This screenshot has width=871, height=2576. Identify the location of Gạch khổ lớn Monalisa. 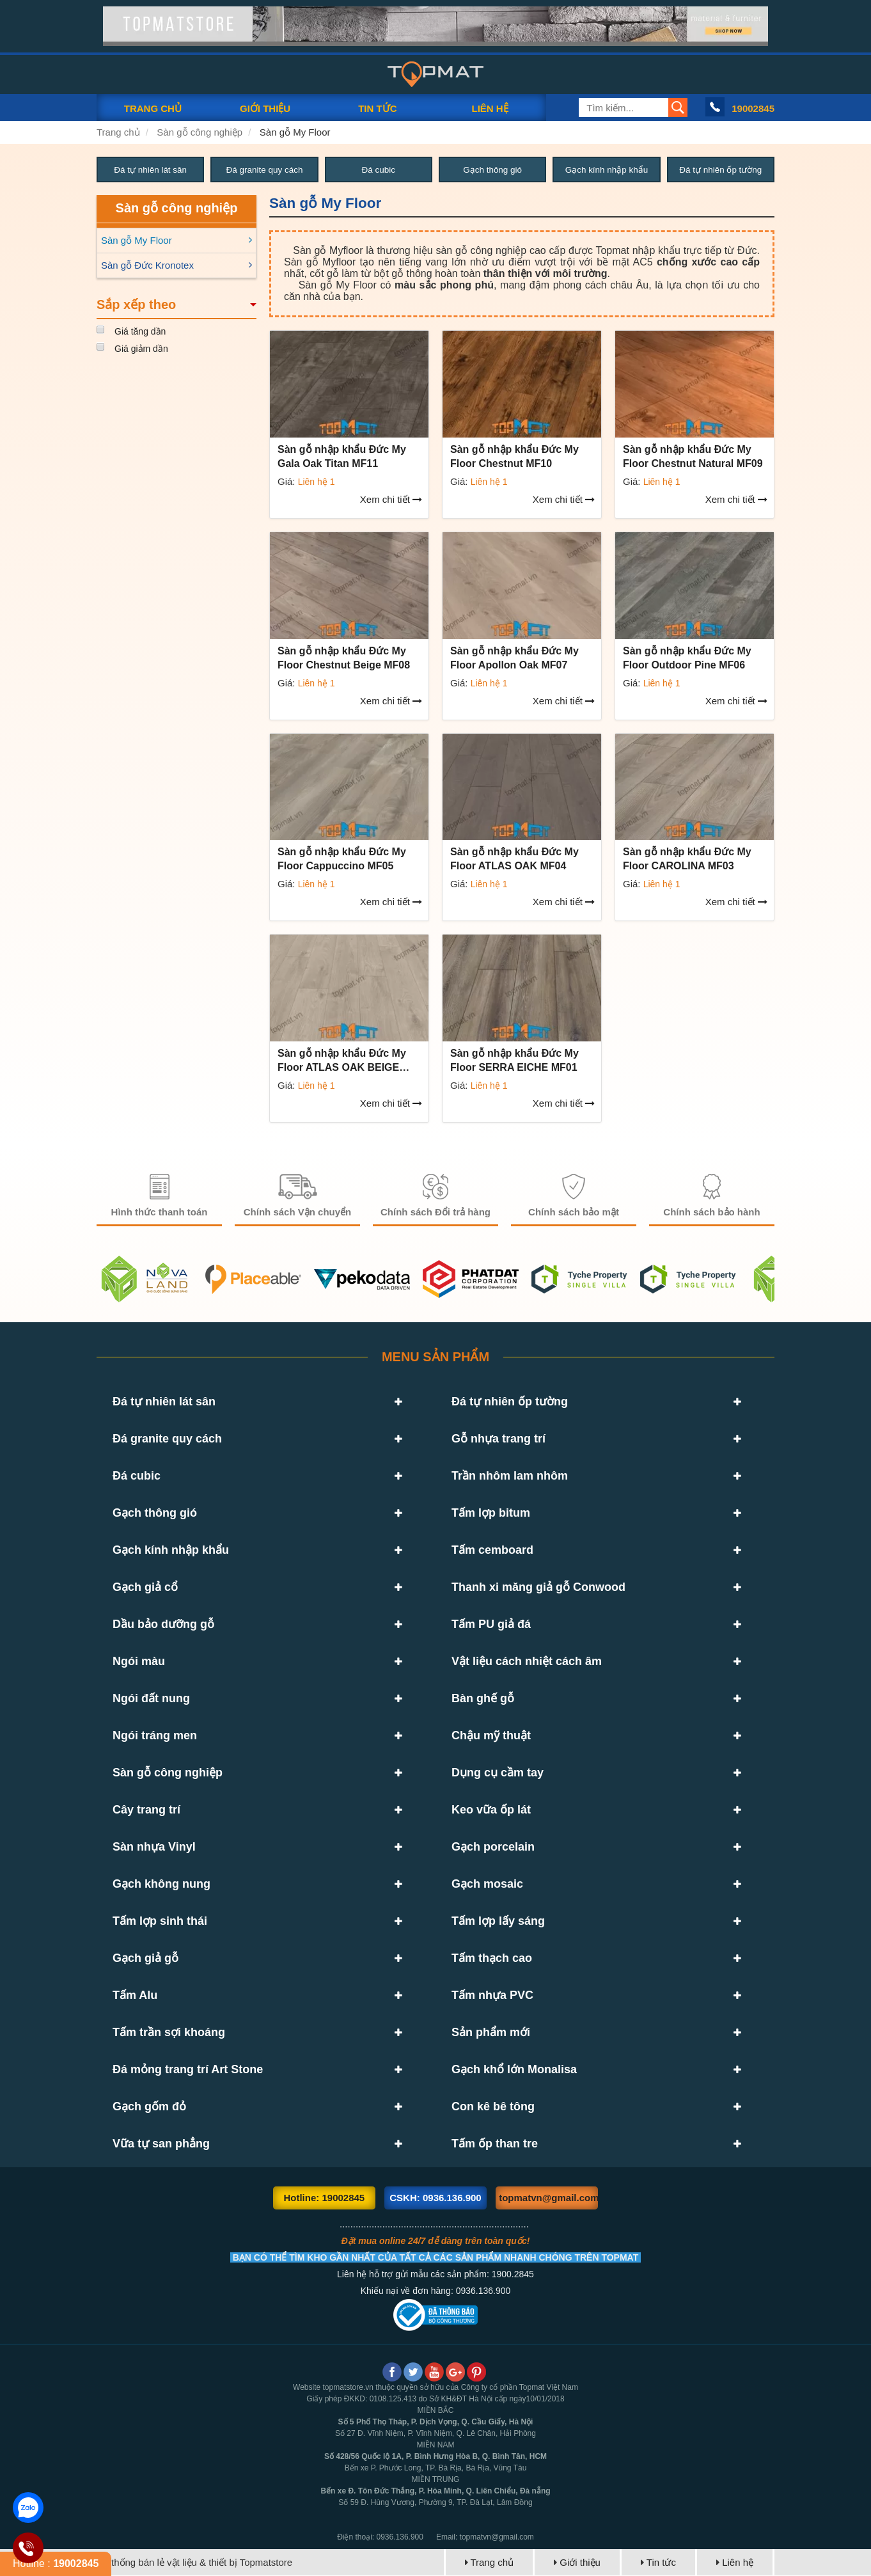
(514, 2070).